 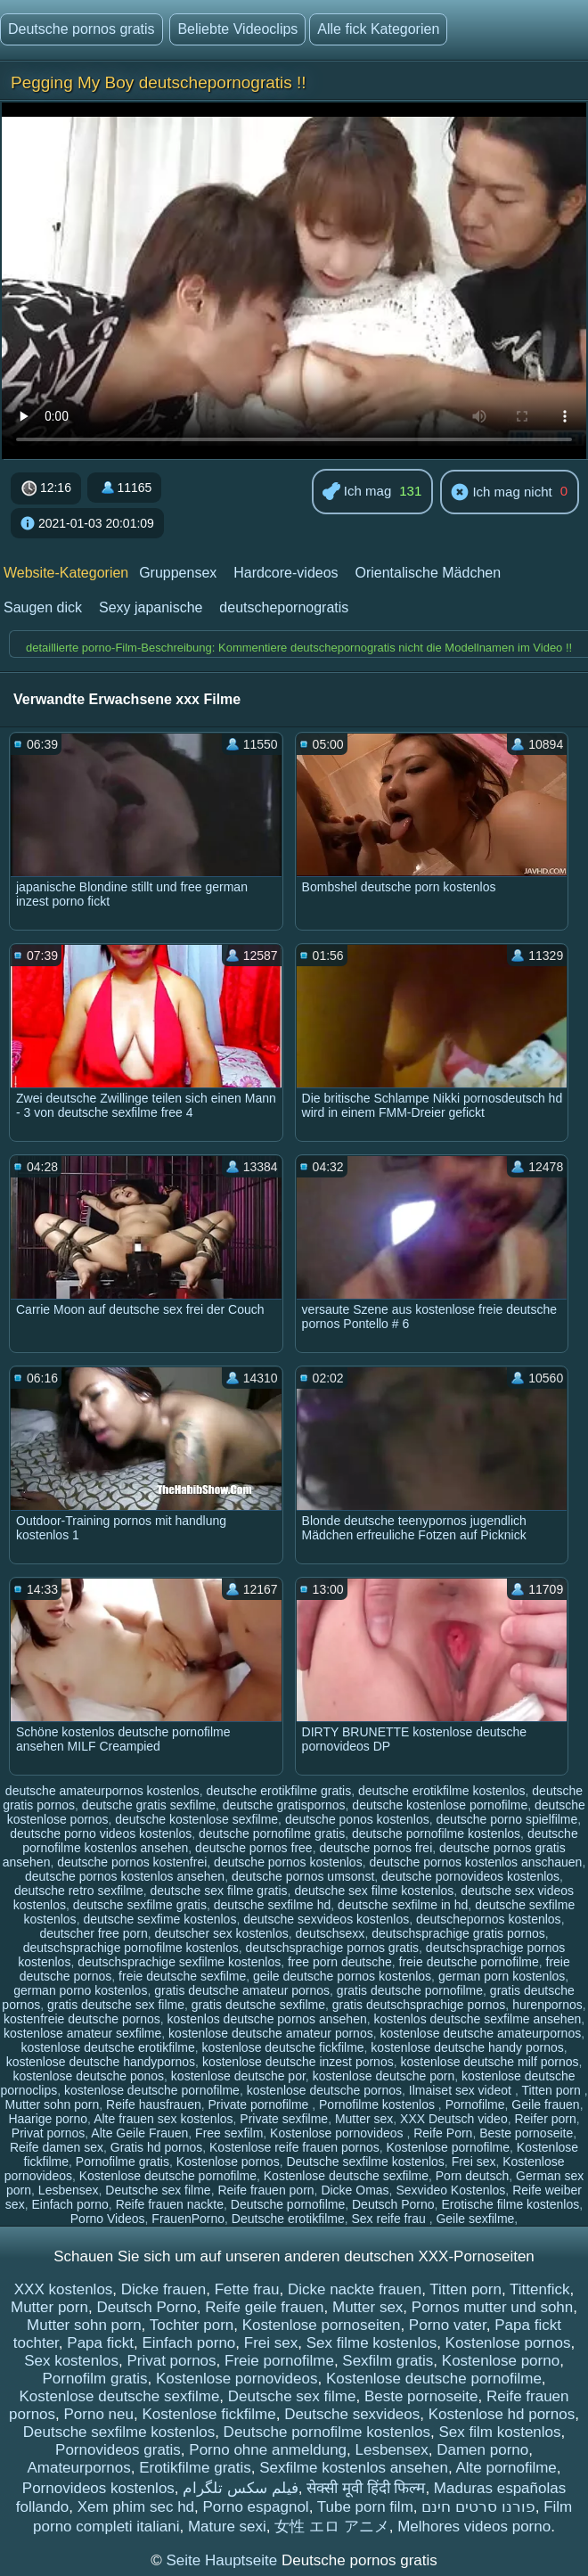 I want to click on Xem phim sec hd, so click(x=136, y=2506).